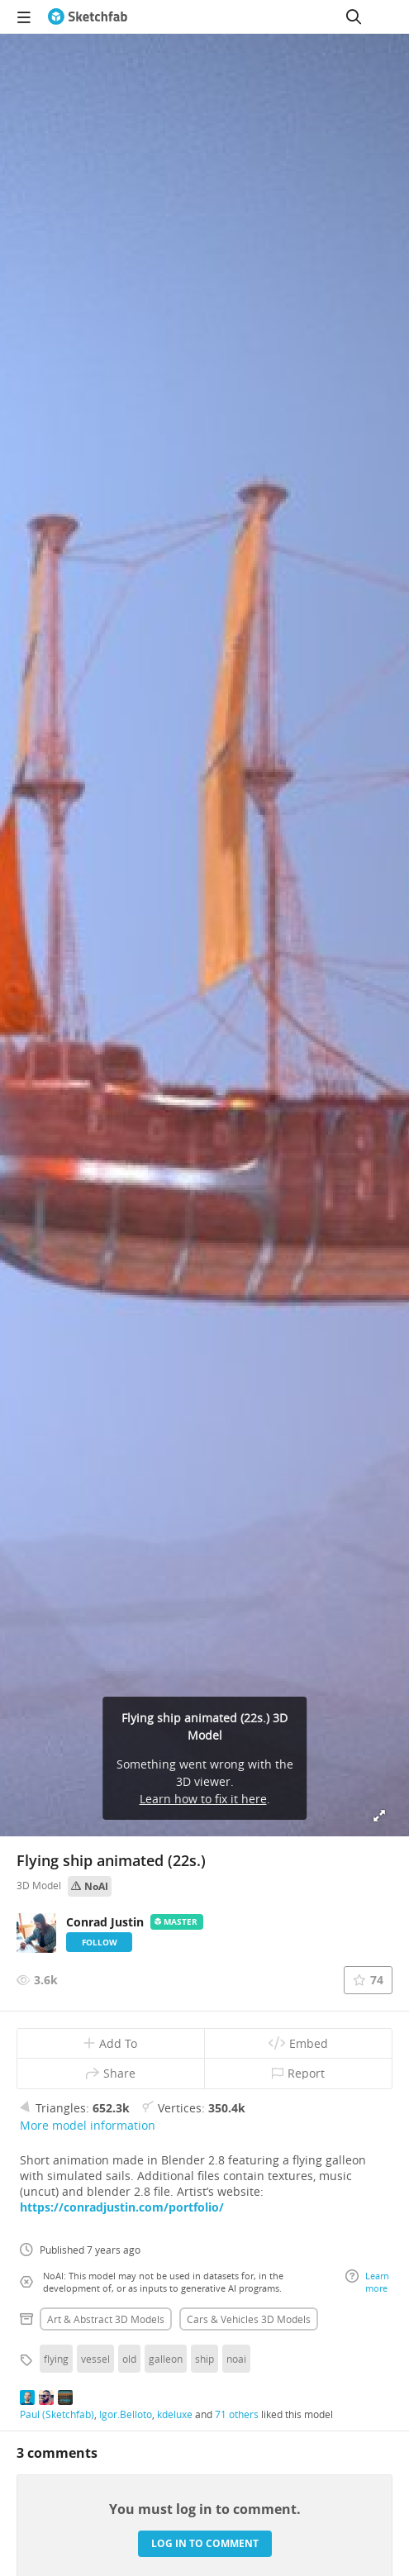 The image size is (409, 2576). Describe the element at coordinates (87, 2125) in the screenshot. I see `More model information` at that location.